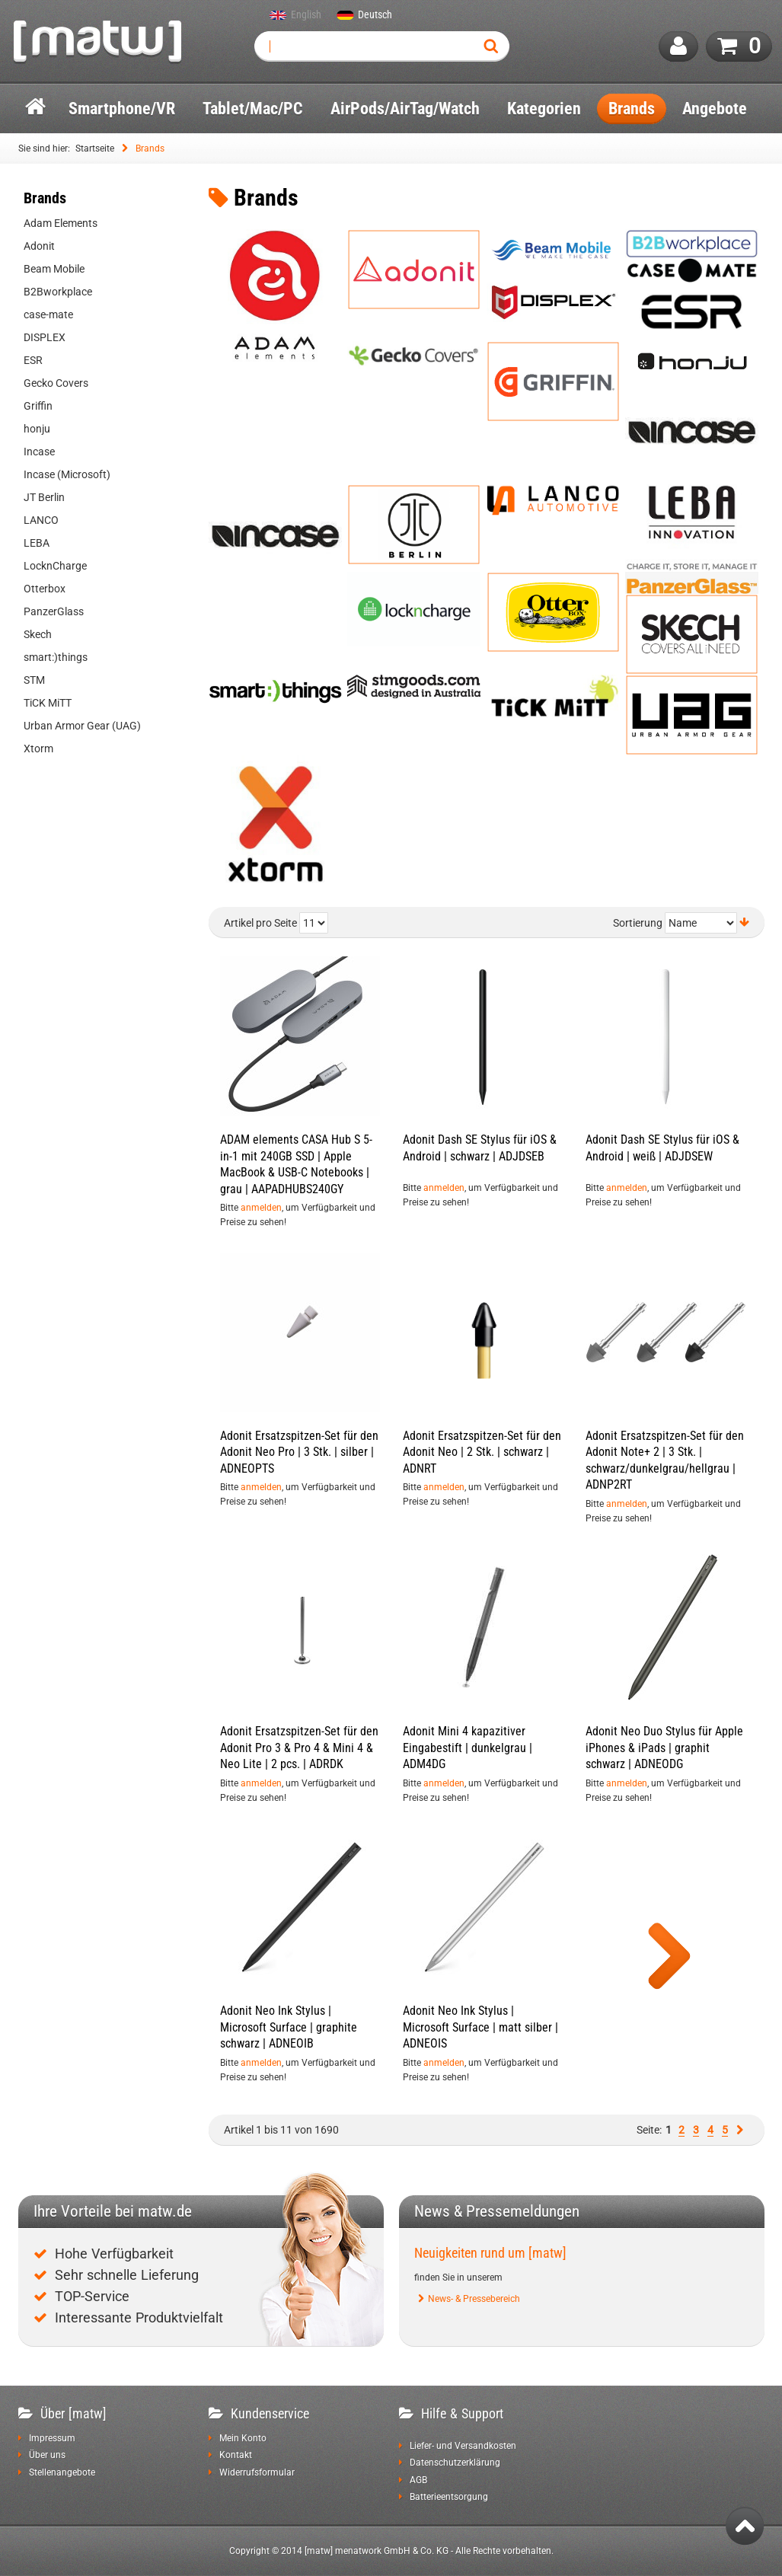 The height and width of the screenshot is (2576, 782). What do you see at coordinates (474, 2298) in the screenshot?
I see `News- & Pressebereich` at bounding box center [474, 2298].